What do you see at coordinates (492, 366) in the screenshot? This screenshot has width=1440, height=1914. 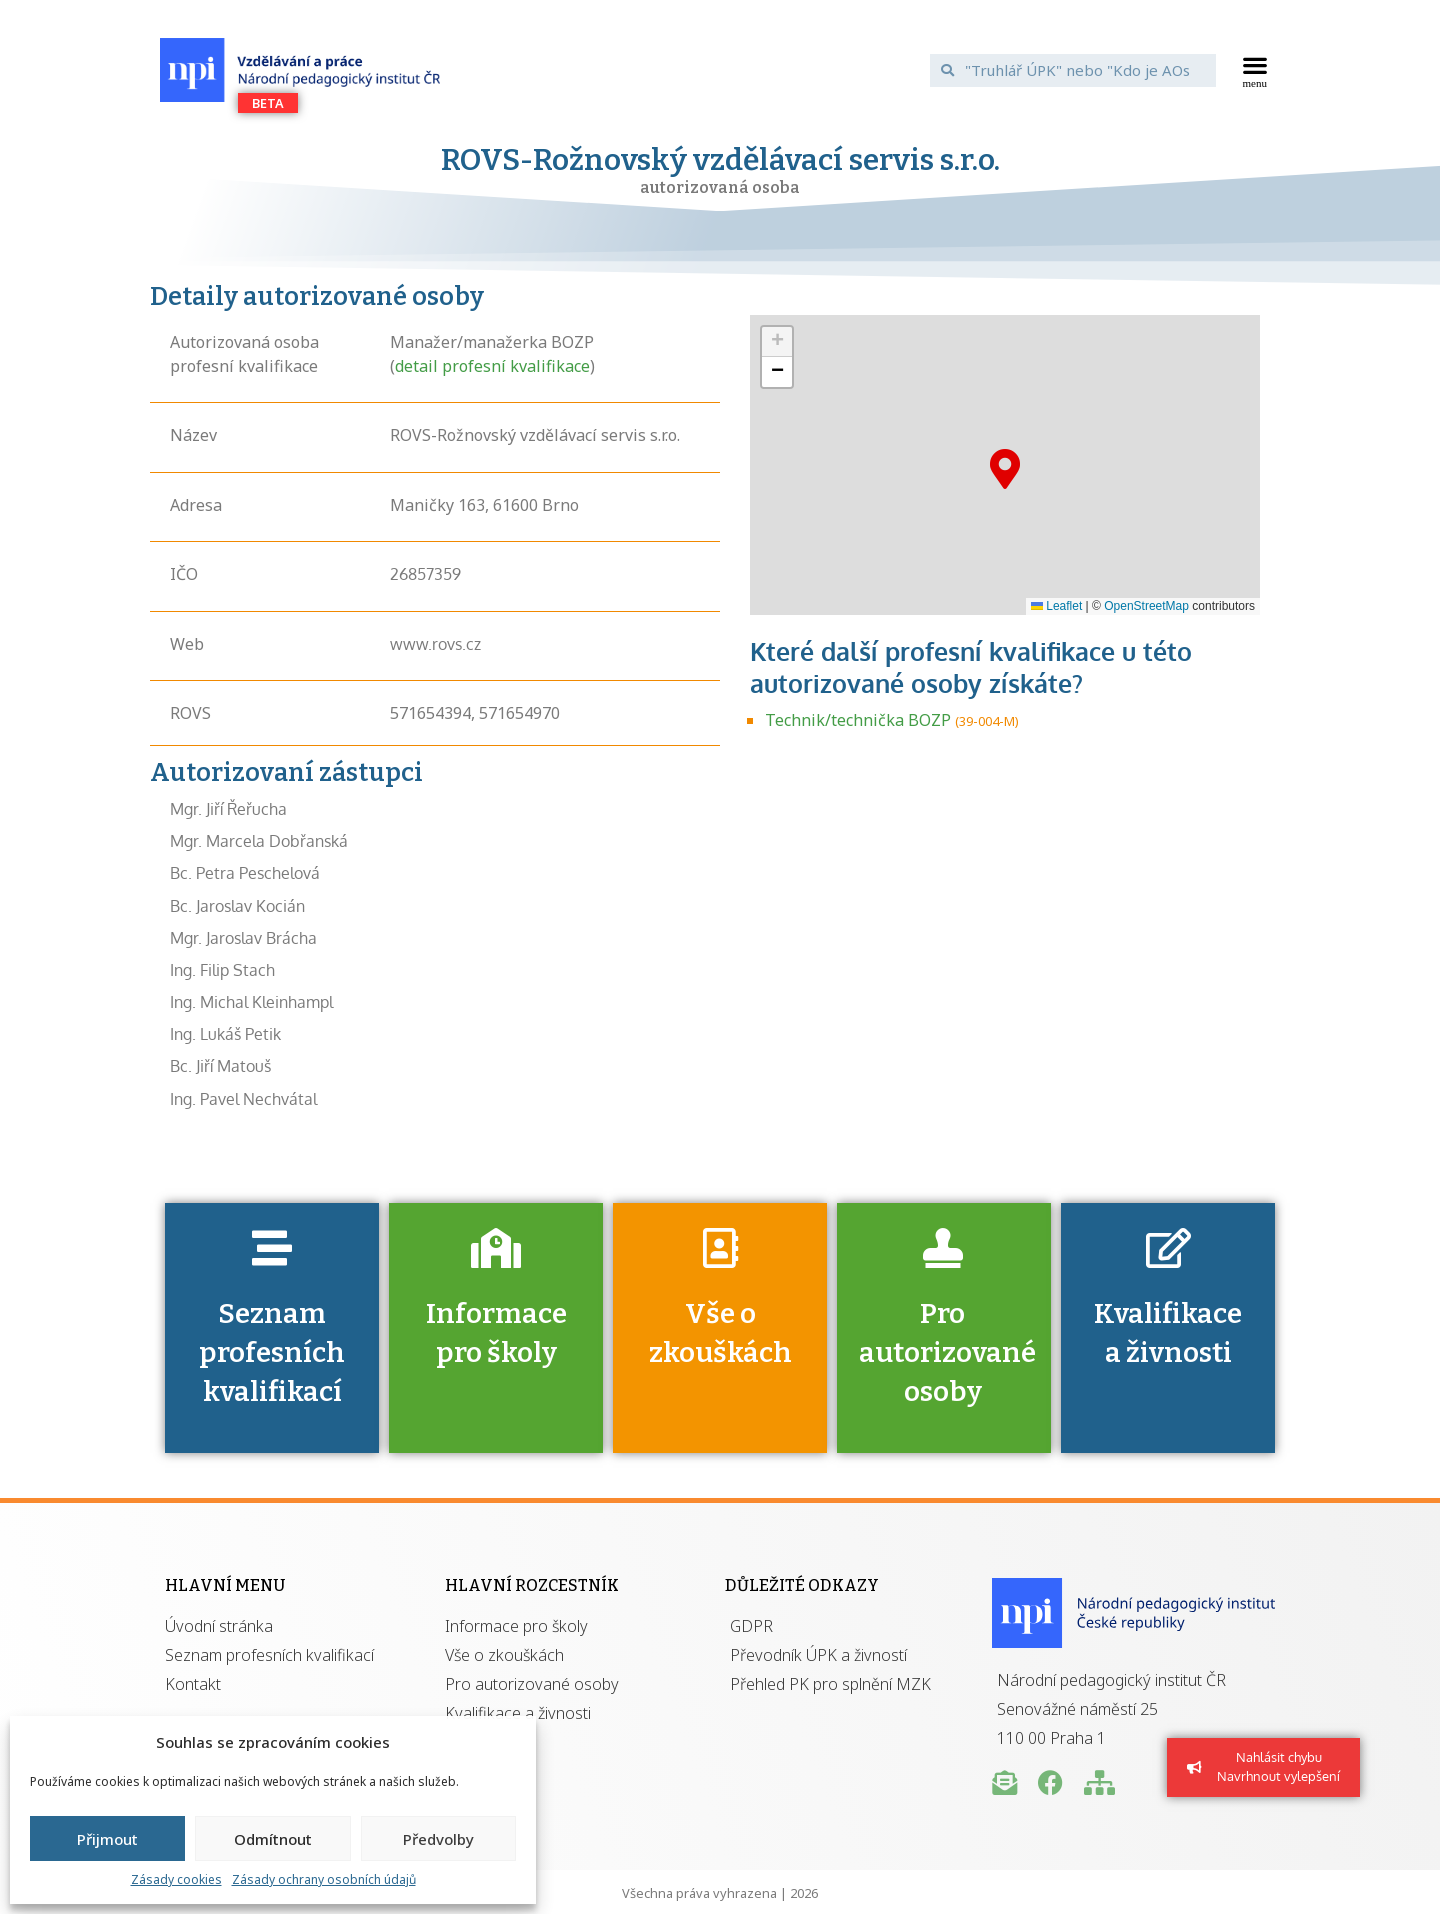 I see `detail profesní kvalifikace` at bounding box center [492, 366].